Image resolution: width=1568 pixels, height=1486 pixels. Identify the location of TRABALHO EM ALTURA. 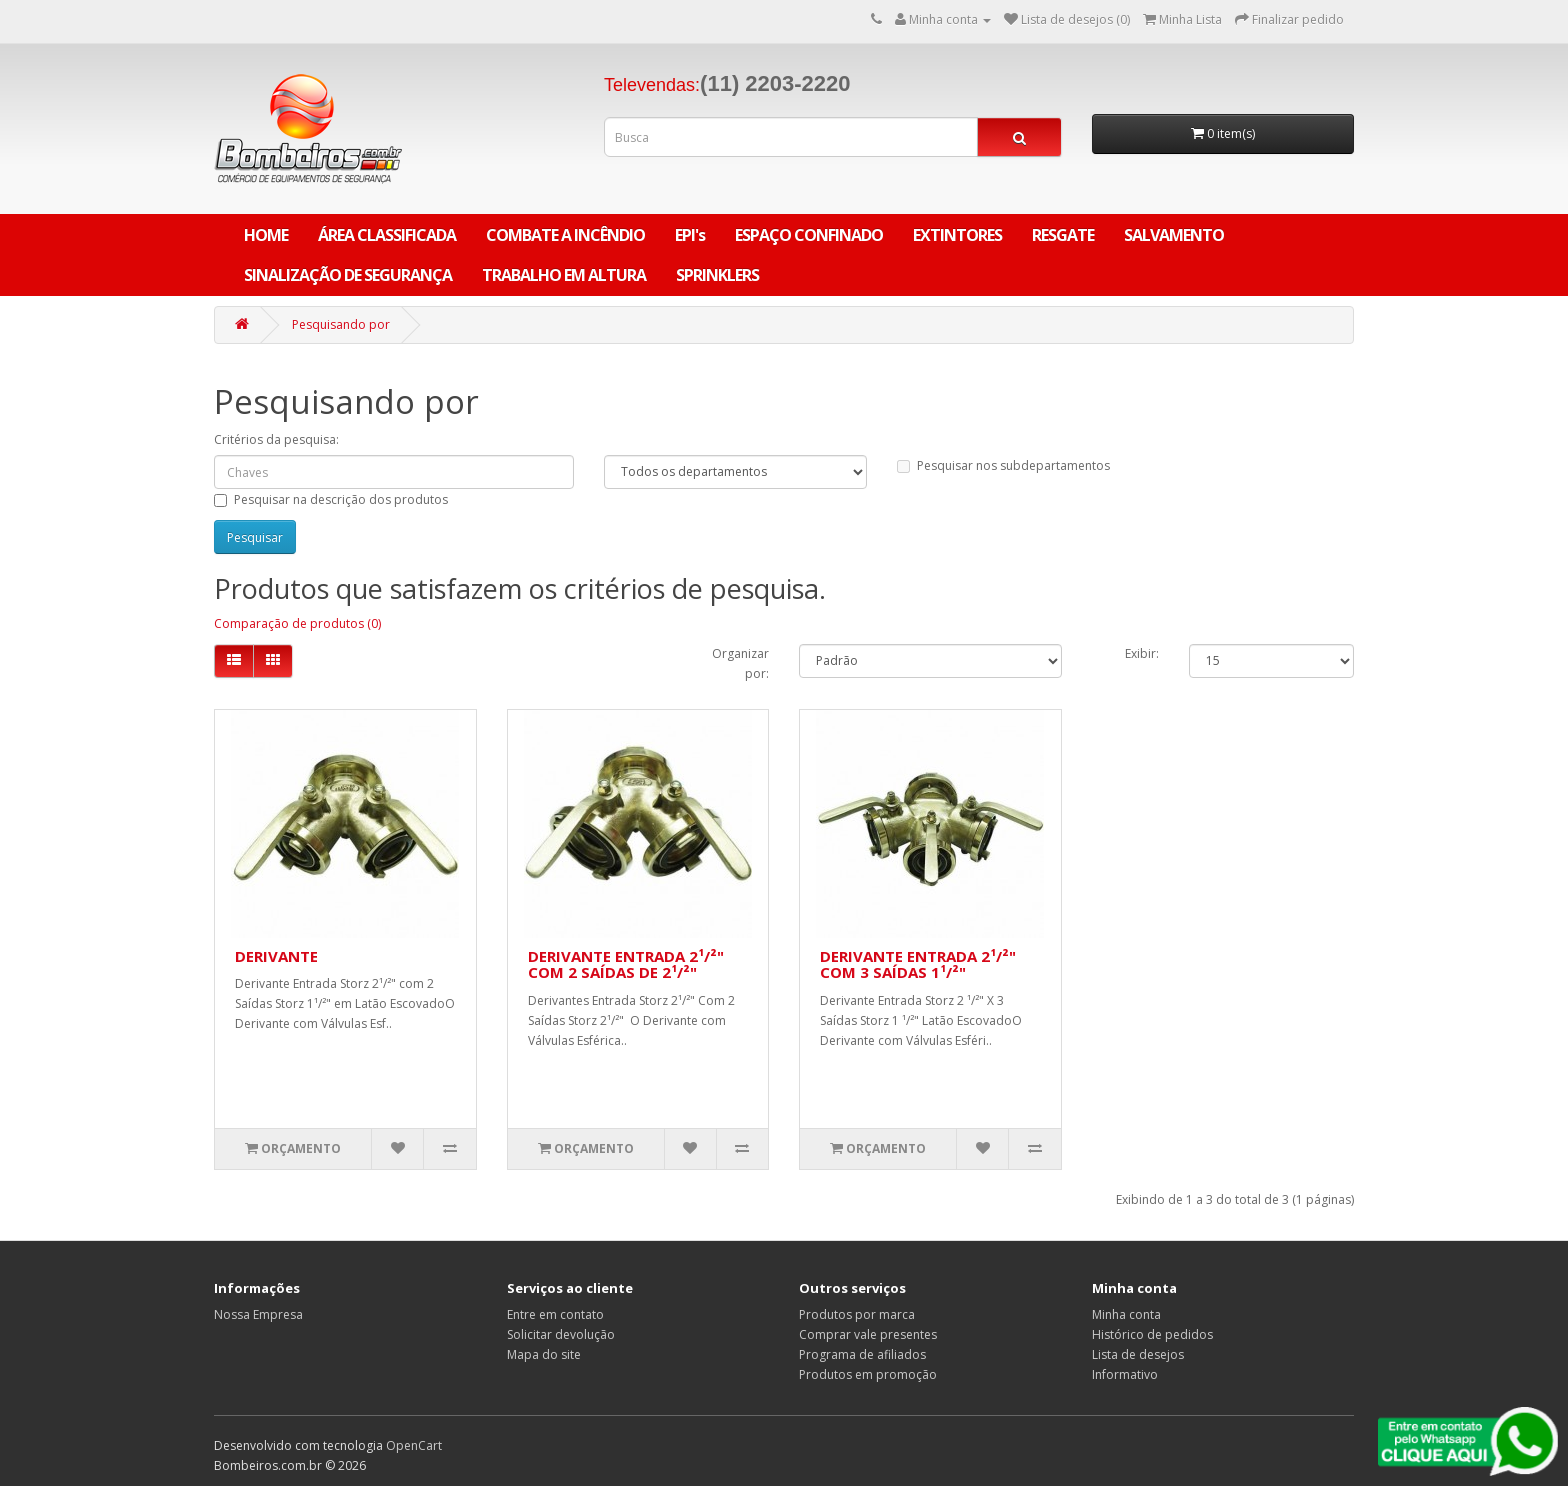
(564, 275).